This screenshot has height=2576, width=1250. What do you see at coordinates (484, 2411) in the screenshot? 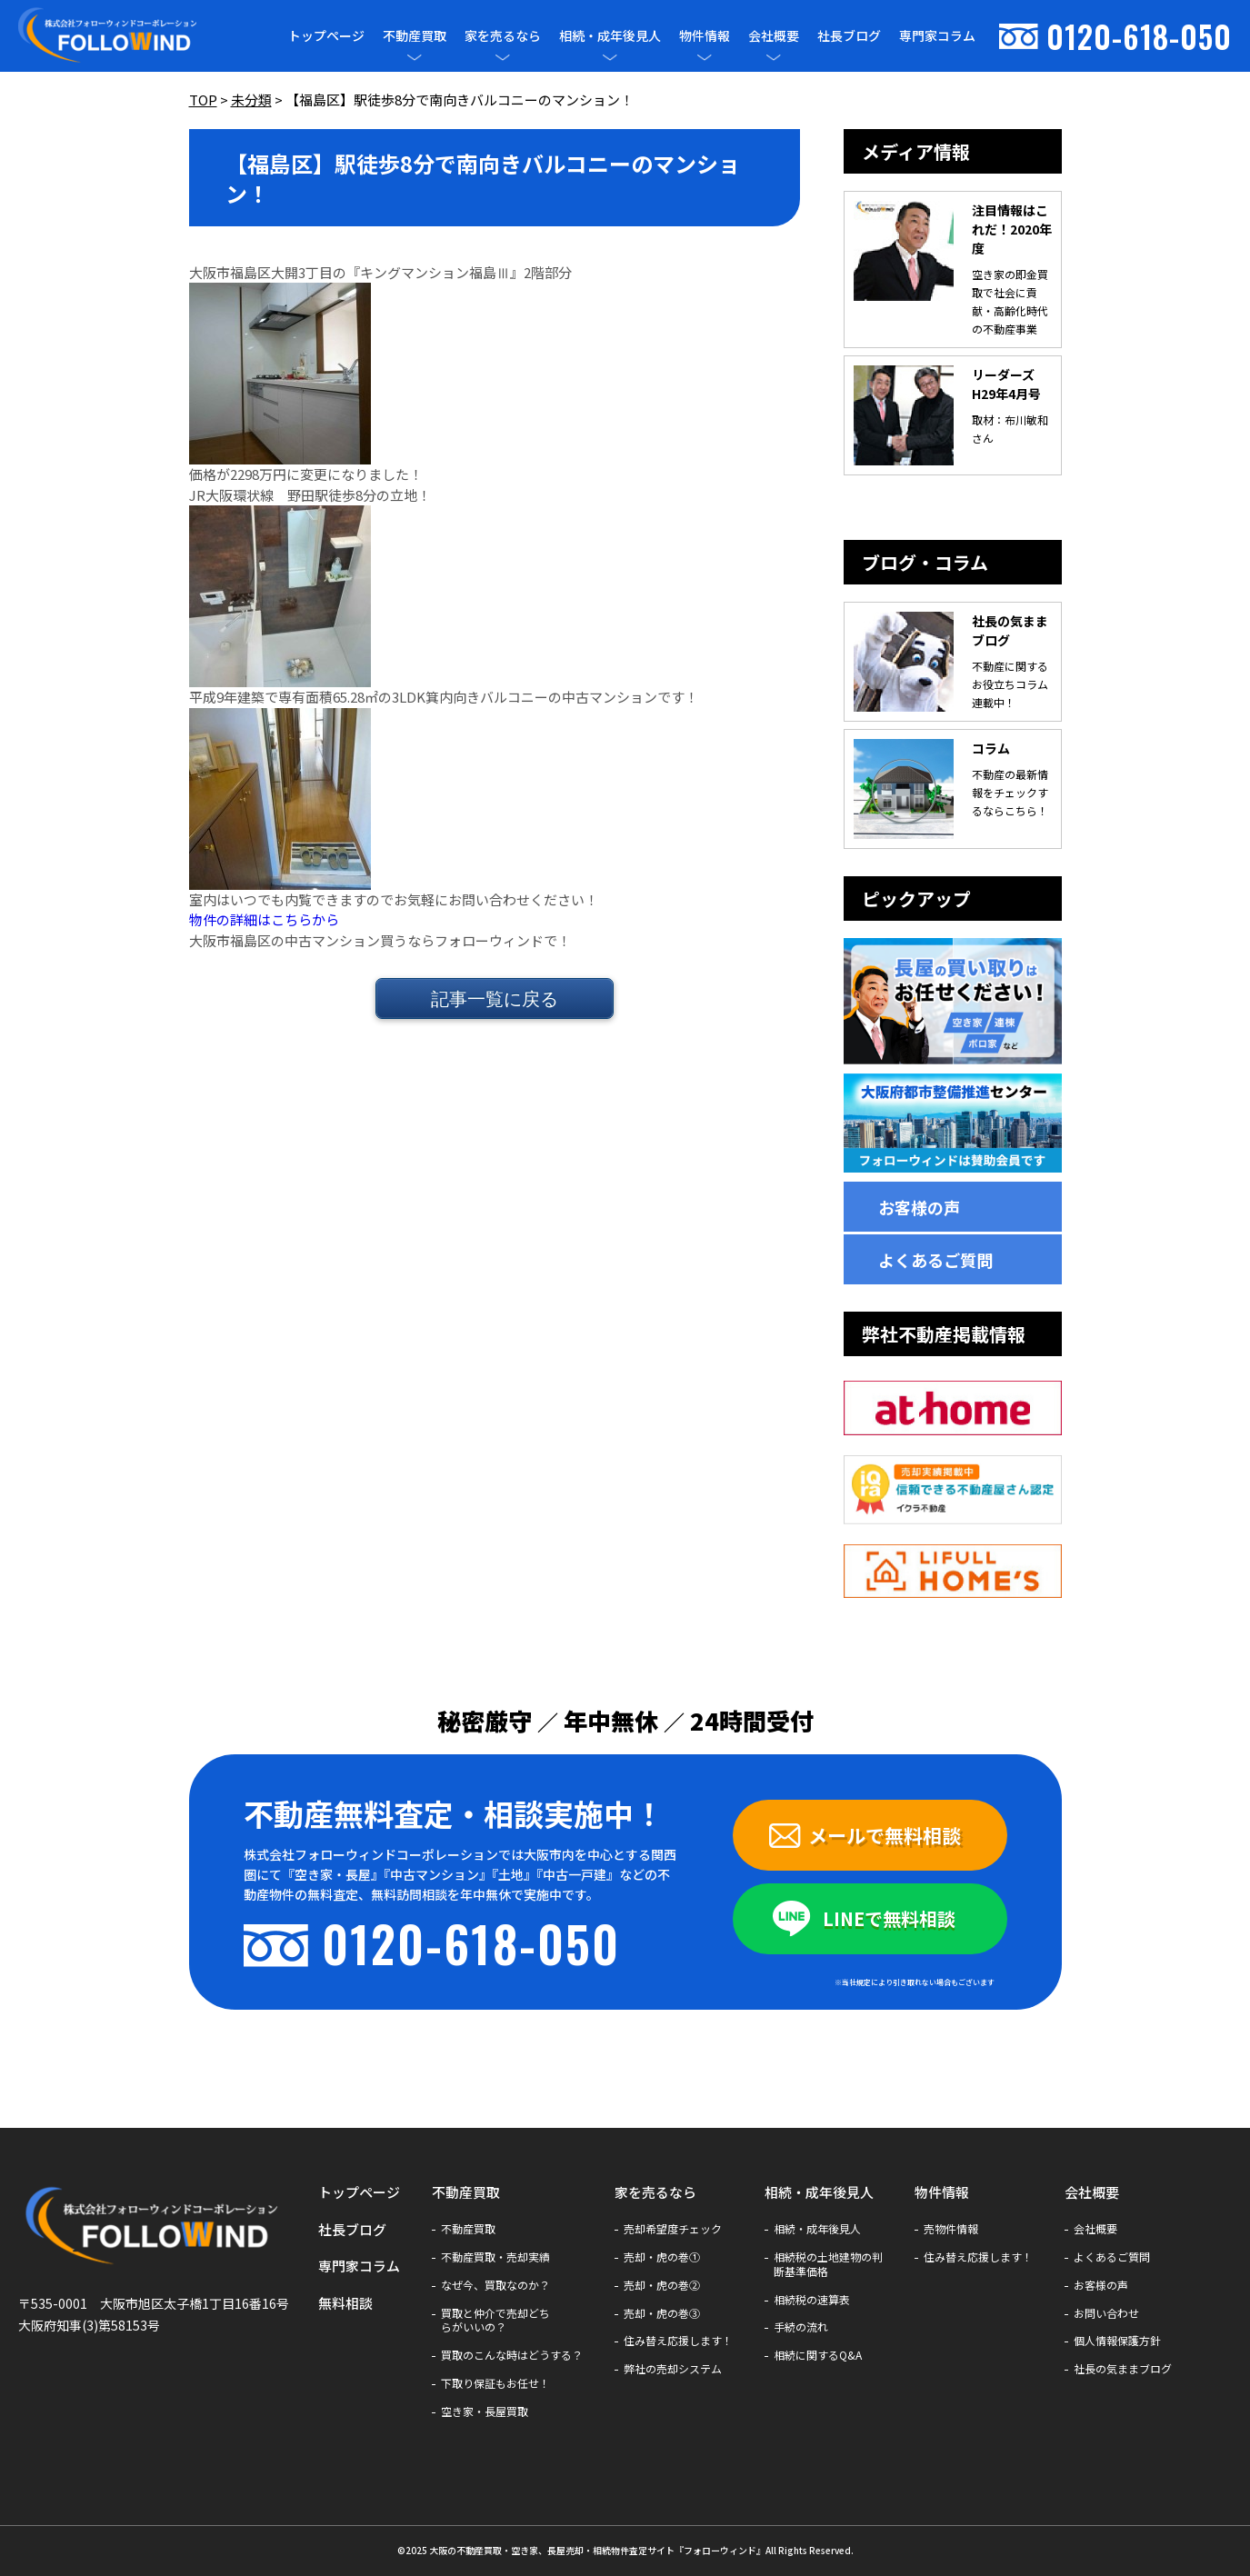
I see `空き家・長屋買取` at bounding box center [484, 2411].